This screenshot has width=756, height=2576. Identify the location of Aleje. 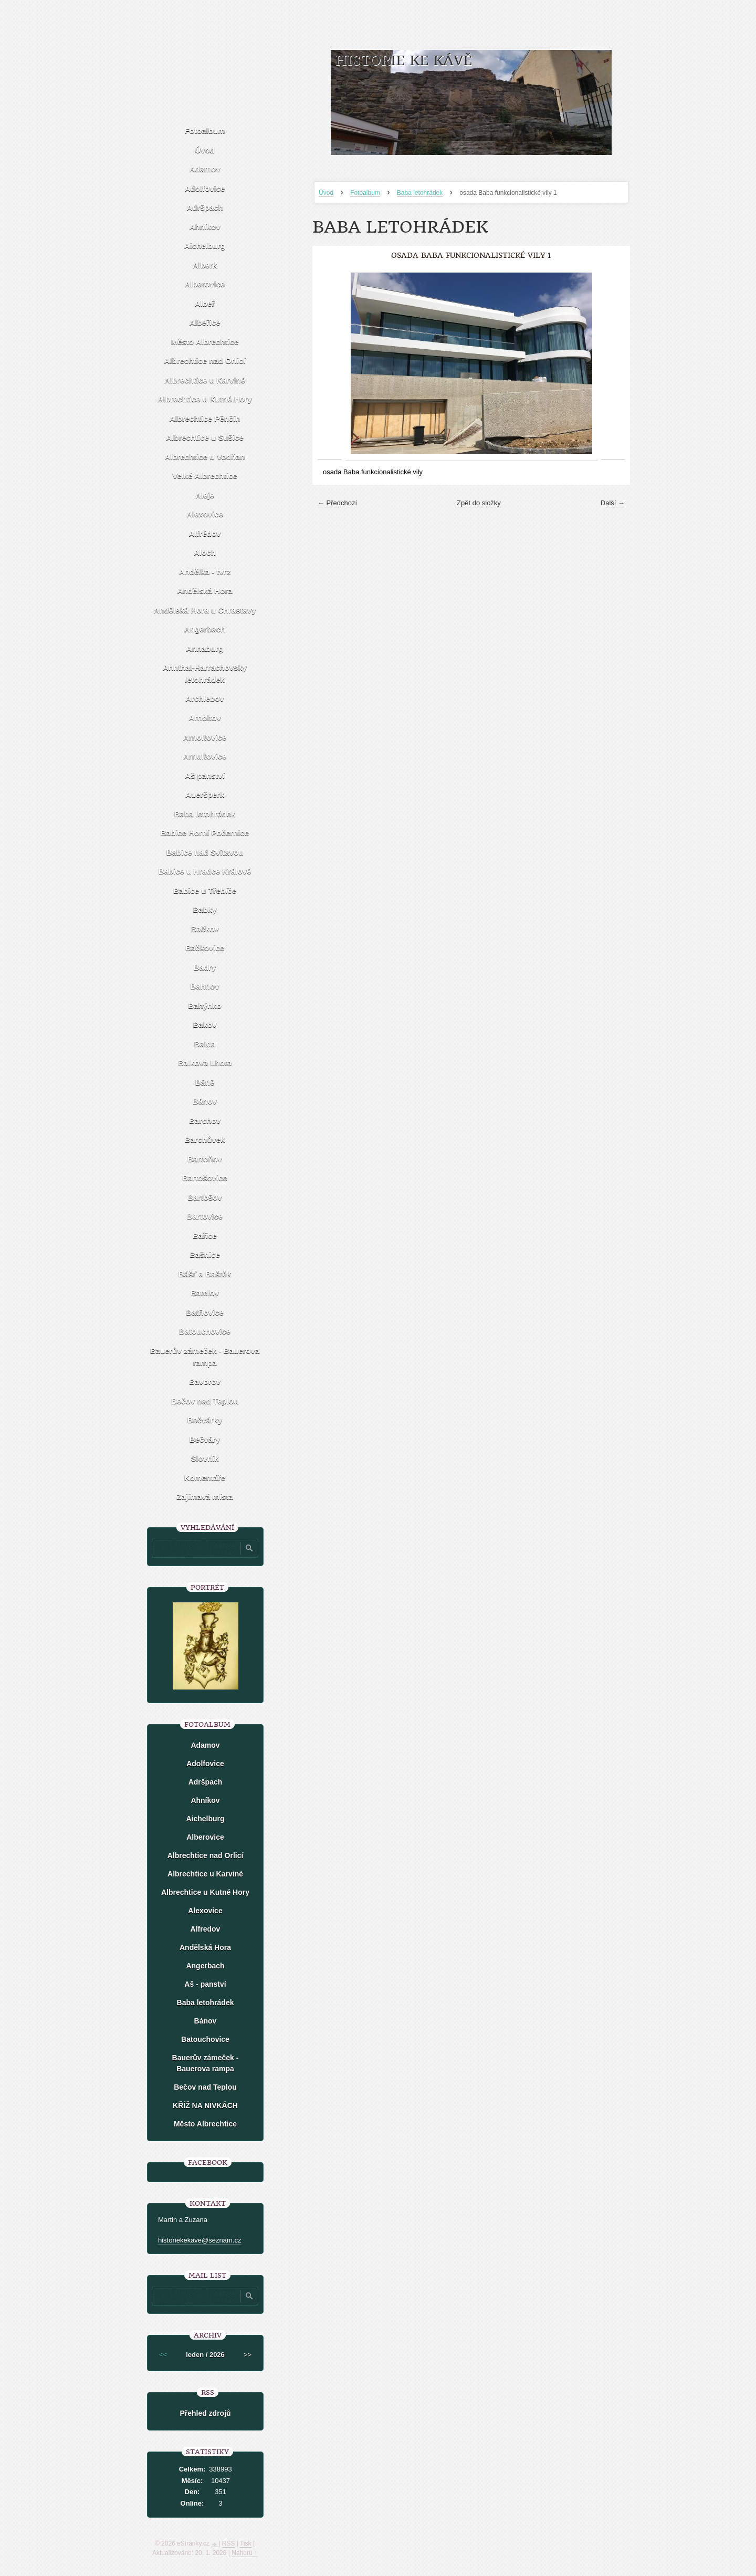
(204, 495).